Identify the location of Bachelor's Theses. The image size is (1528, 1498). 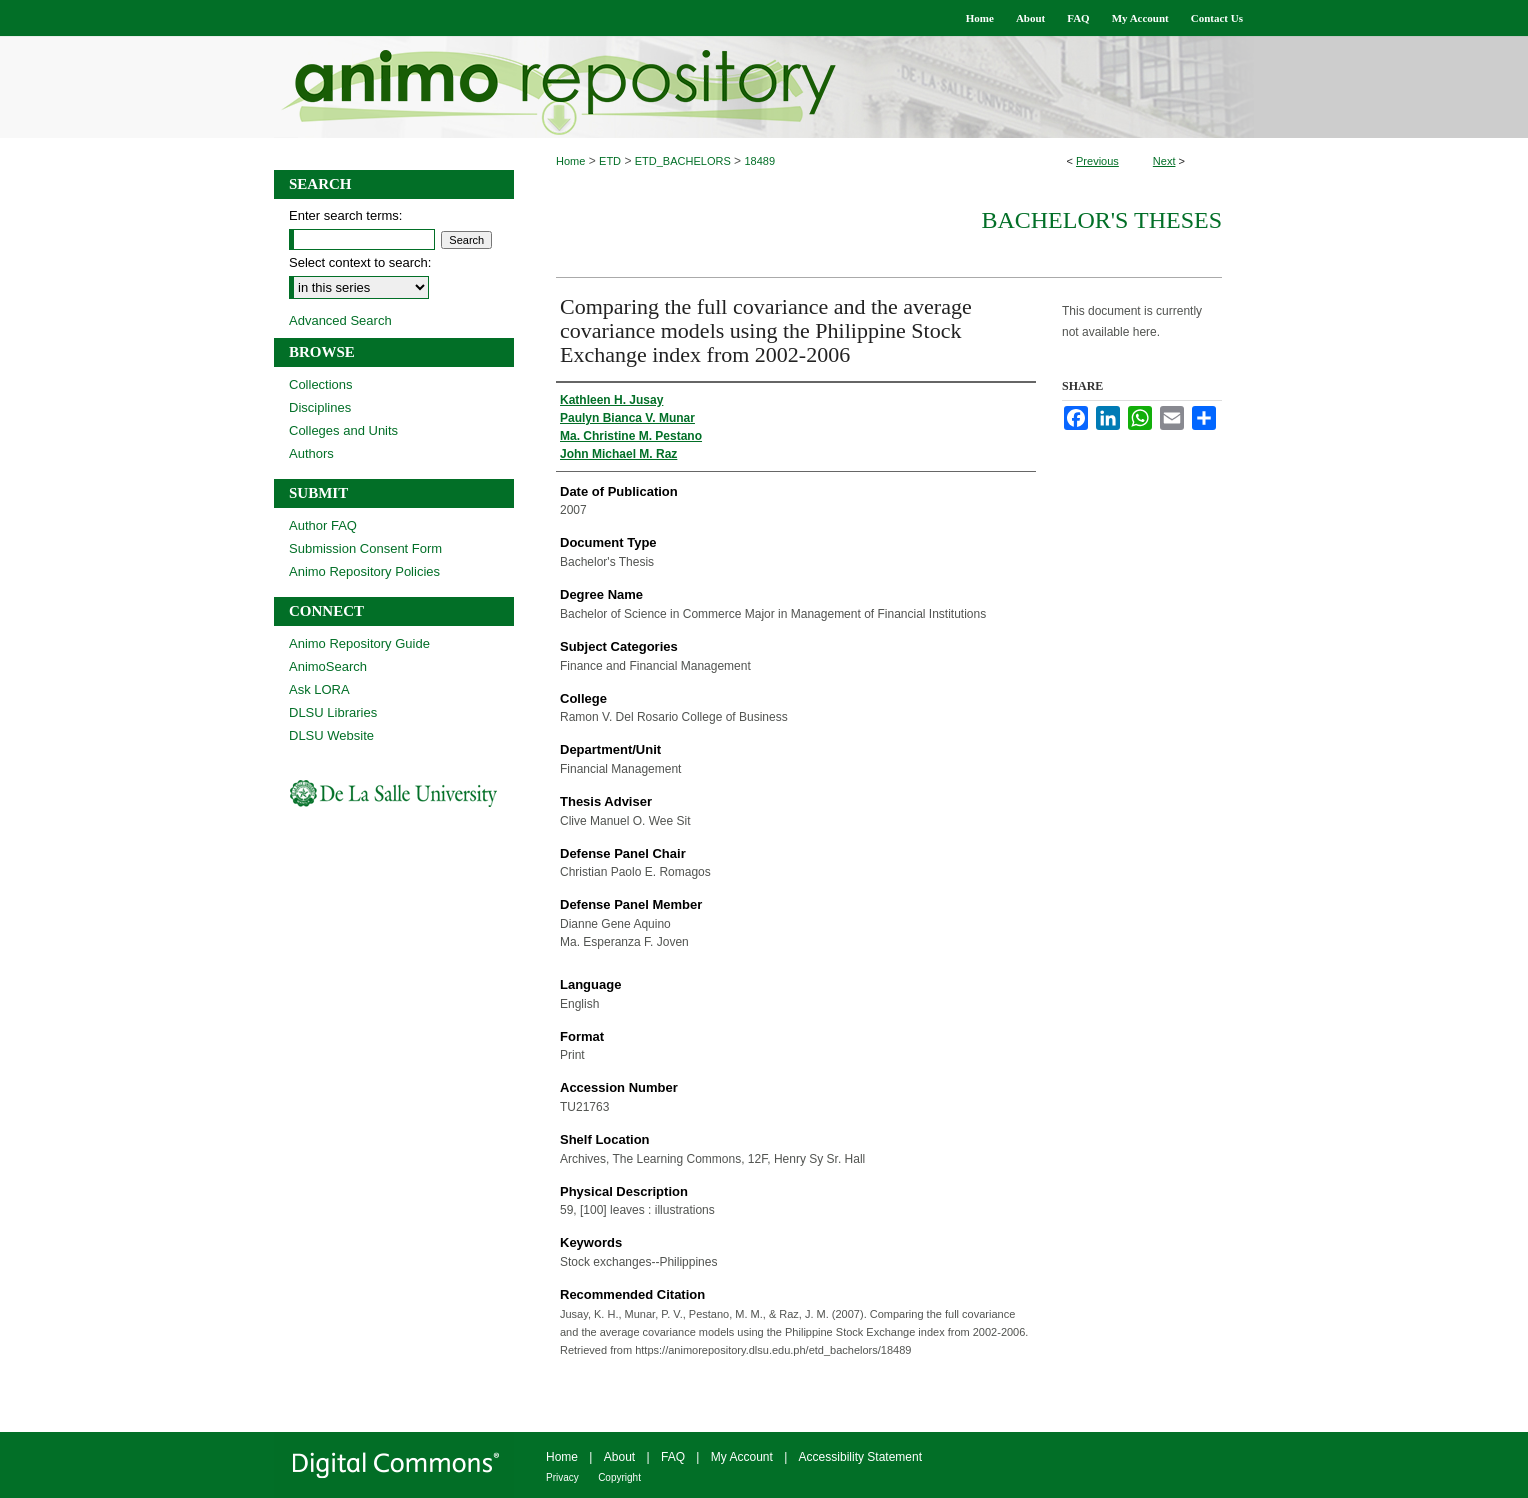
(1101, 220).